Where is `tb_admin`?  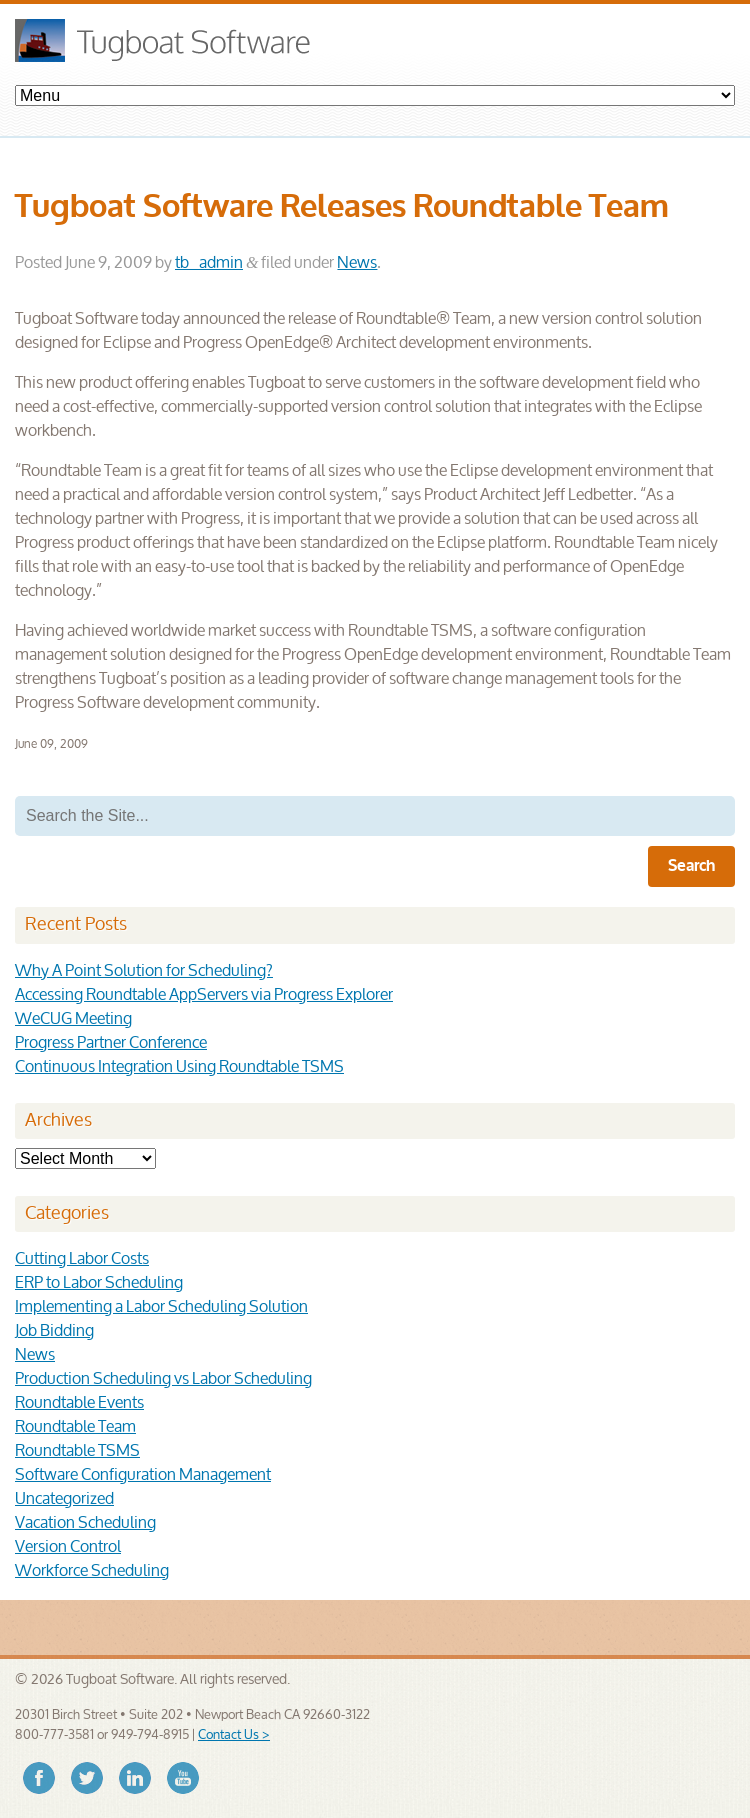 tb_admin is located at coordinates (209, 263).